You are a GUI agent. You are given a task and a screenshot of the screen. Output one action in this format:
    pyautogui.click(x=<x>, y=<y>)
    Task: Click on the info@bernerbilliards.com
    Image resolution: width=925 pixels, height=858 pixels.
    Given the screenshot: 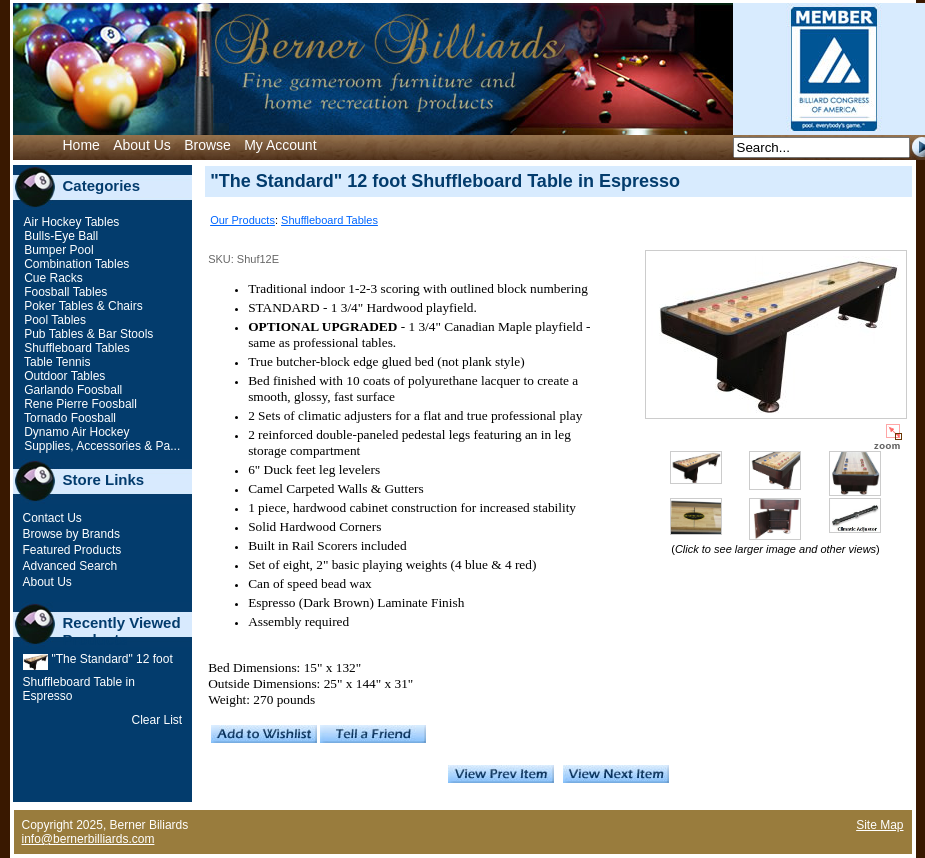 What is the action you would take?
    pyautogui.click(x=88, y=839)
    